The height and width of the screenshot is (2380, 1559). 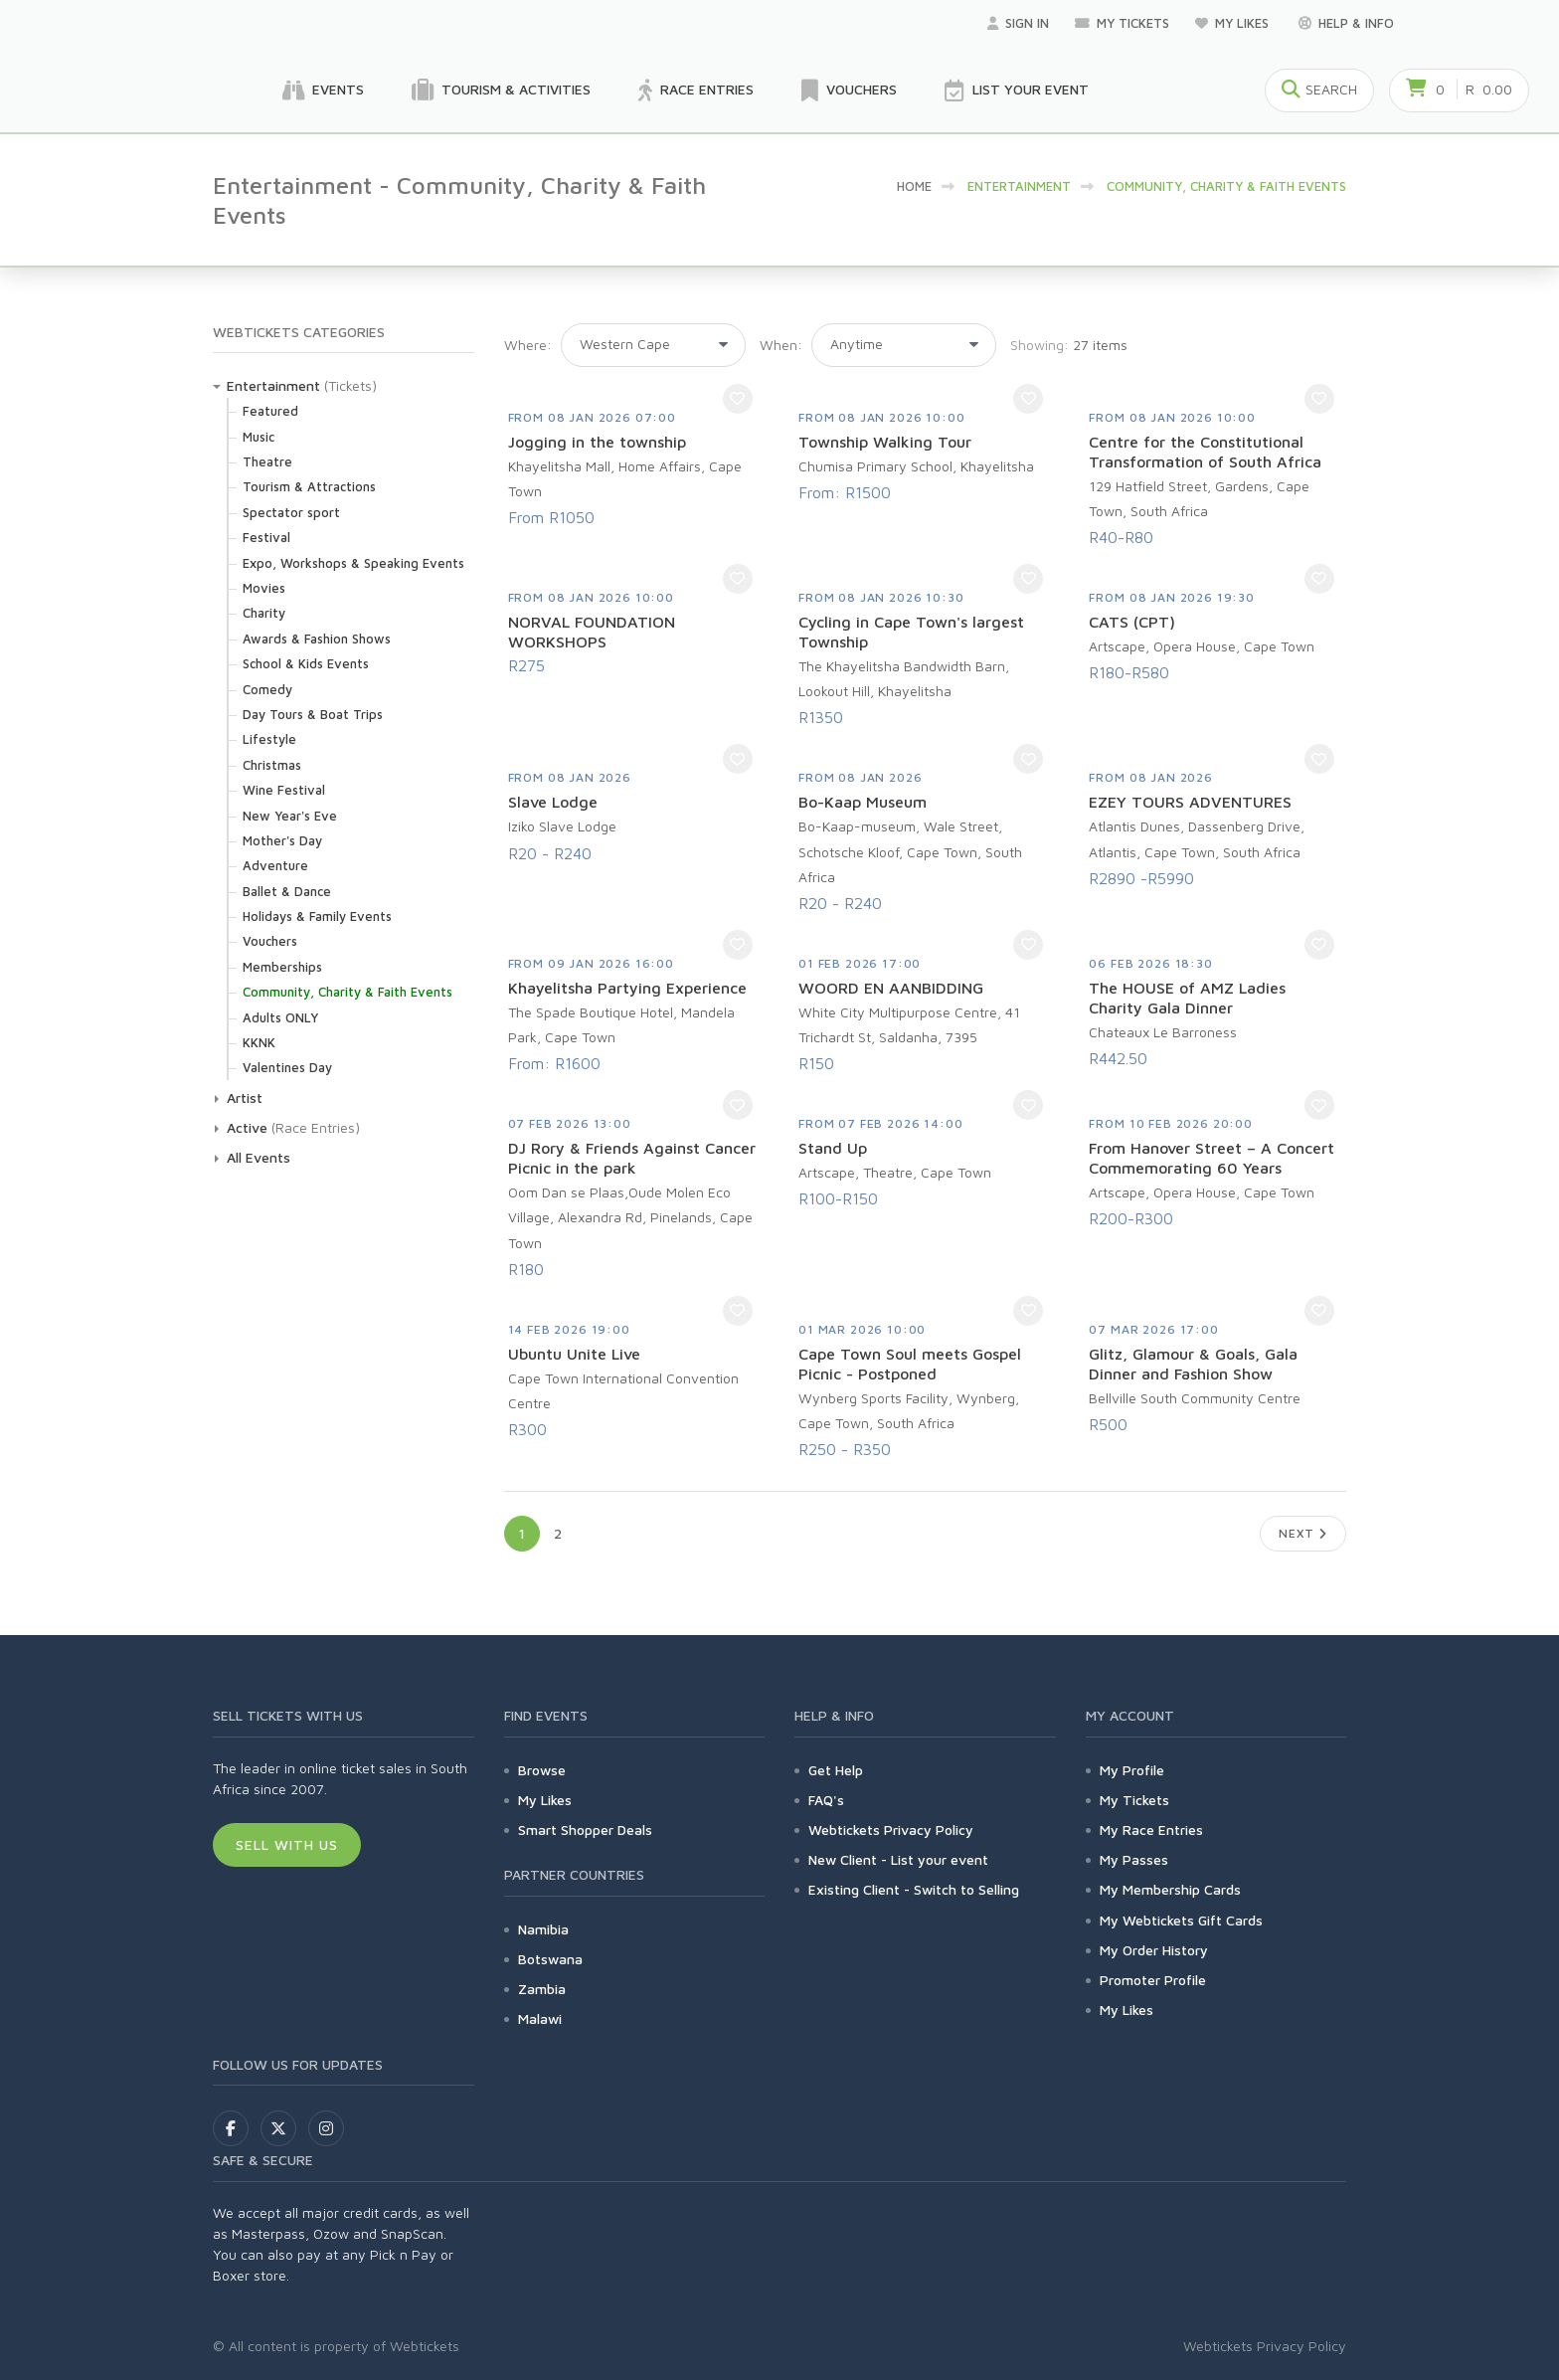 What do you see at coordinates (306, 663) in the screenshot?
I see `School & Kids Events` at bounding box center [306, 663].